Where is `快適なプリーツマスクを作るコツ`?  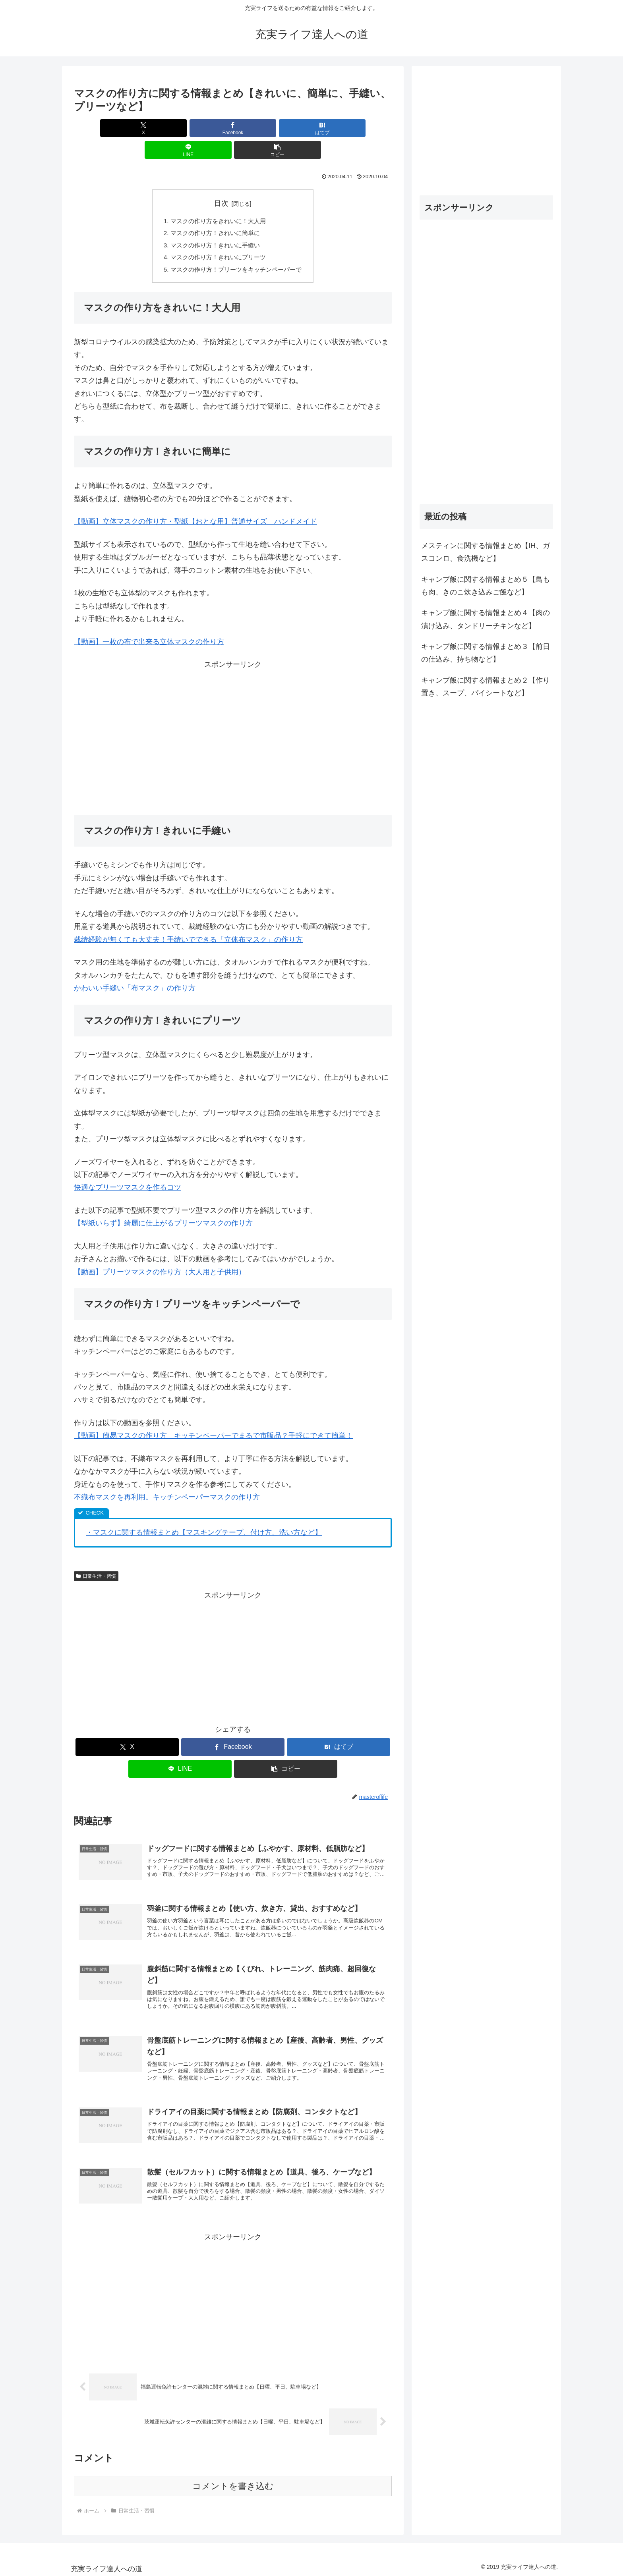 快適なプリーツマスクを作るコツ is located at coordinates (127, 1170).